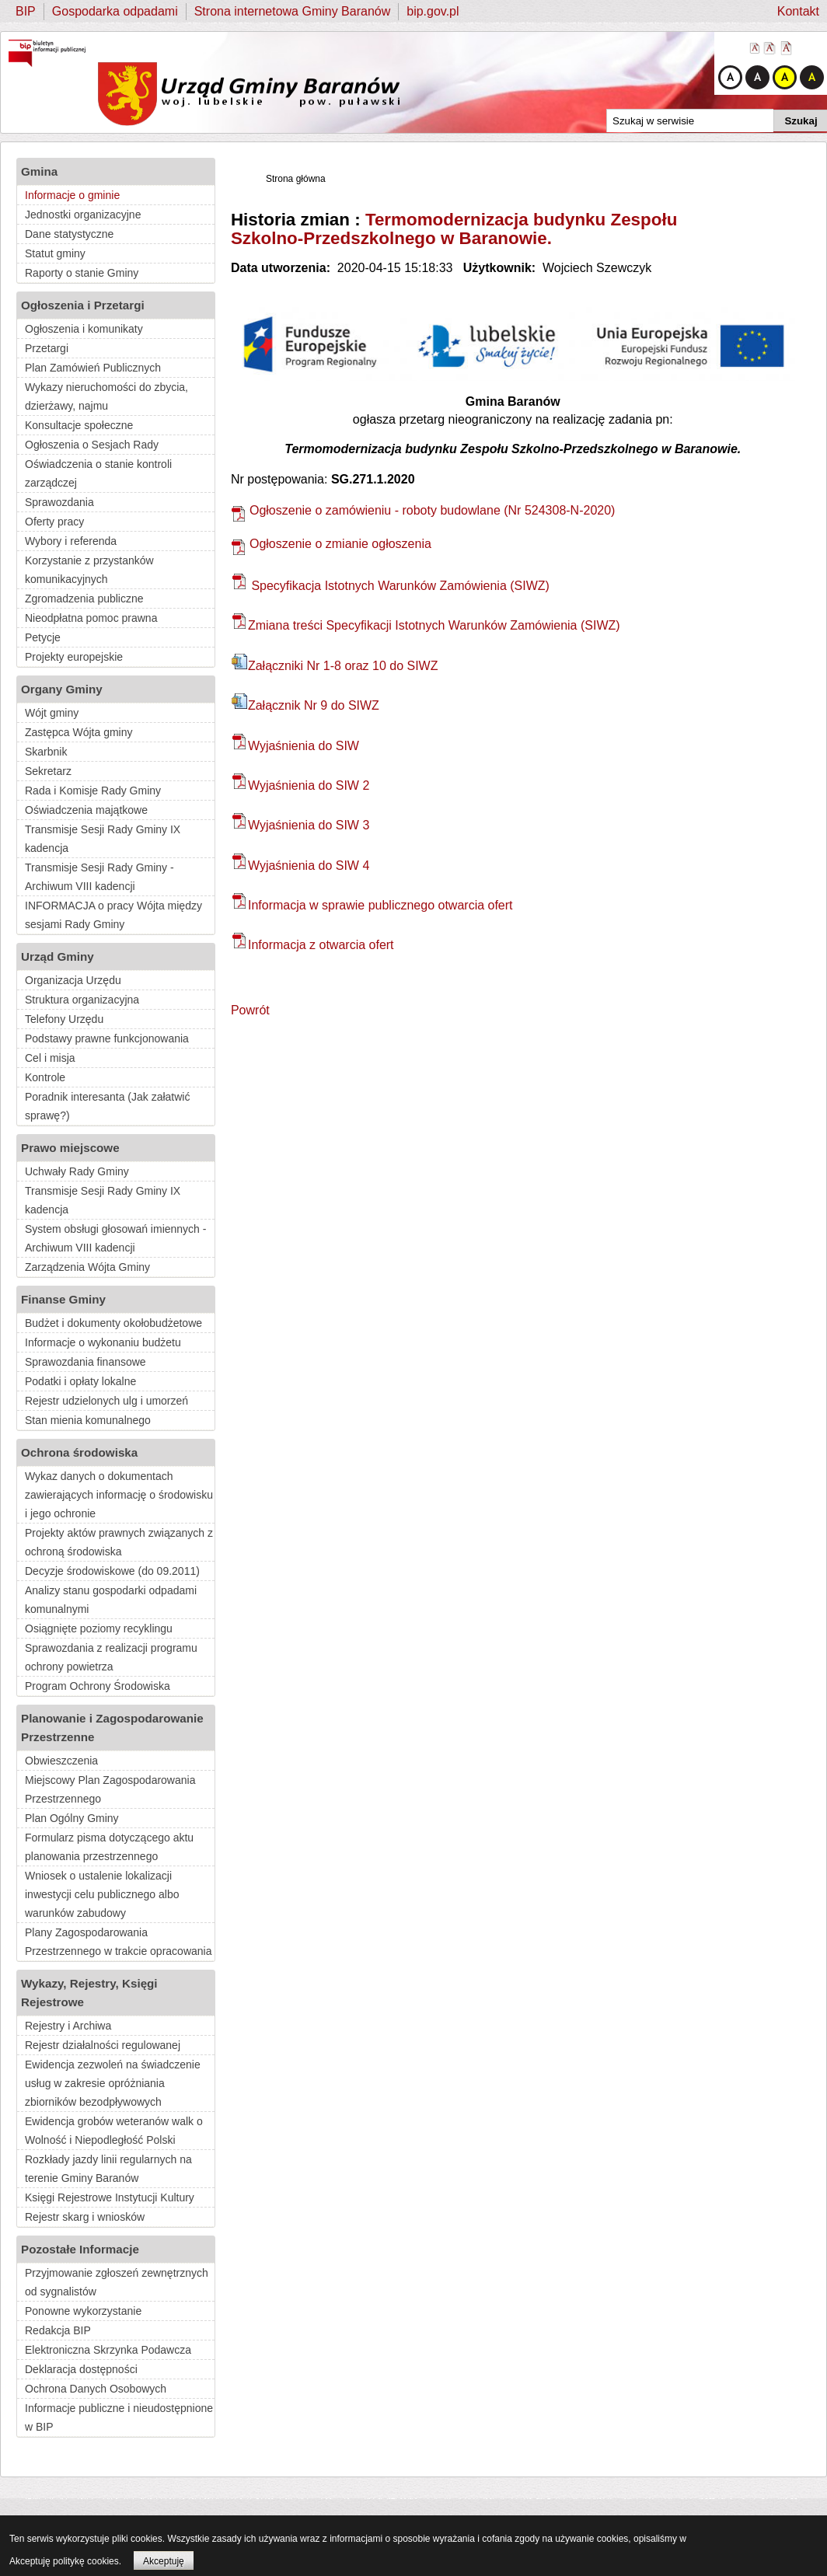  What do you see at coordinates (69, 234) in the screenshot?
I see `Dane statystyczne` at bounding box center [69, 234].